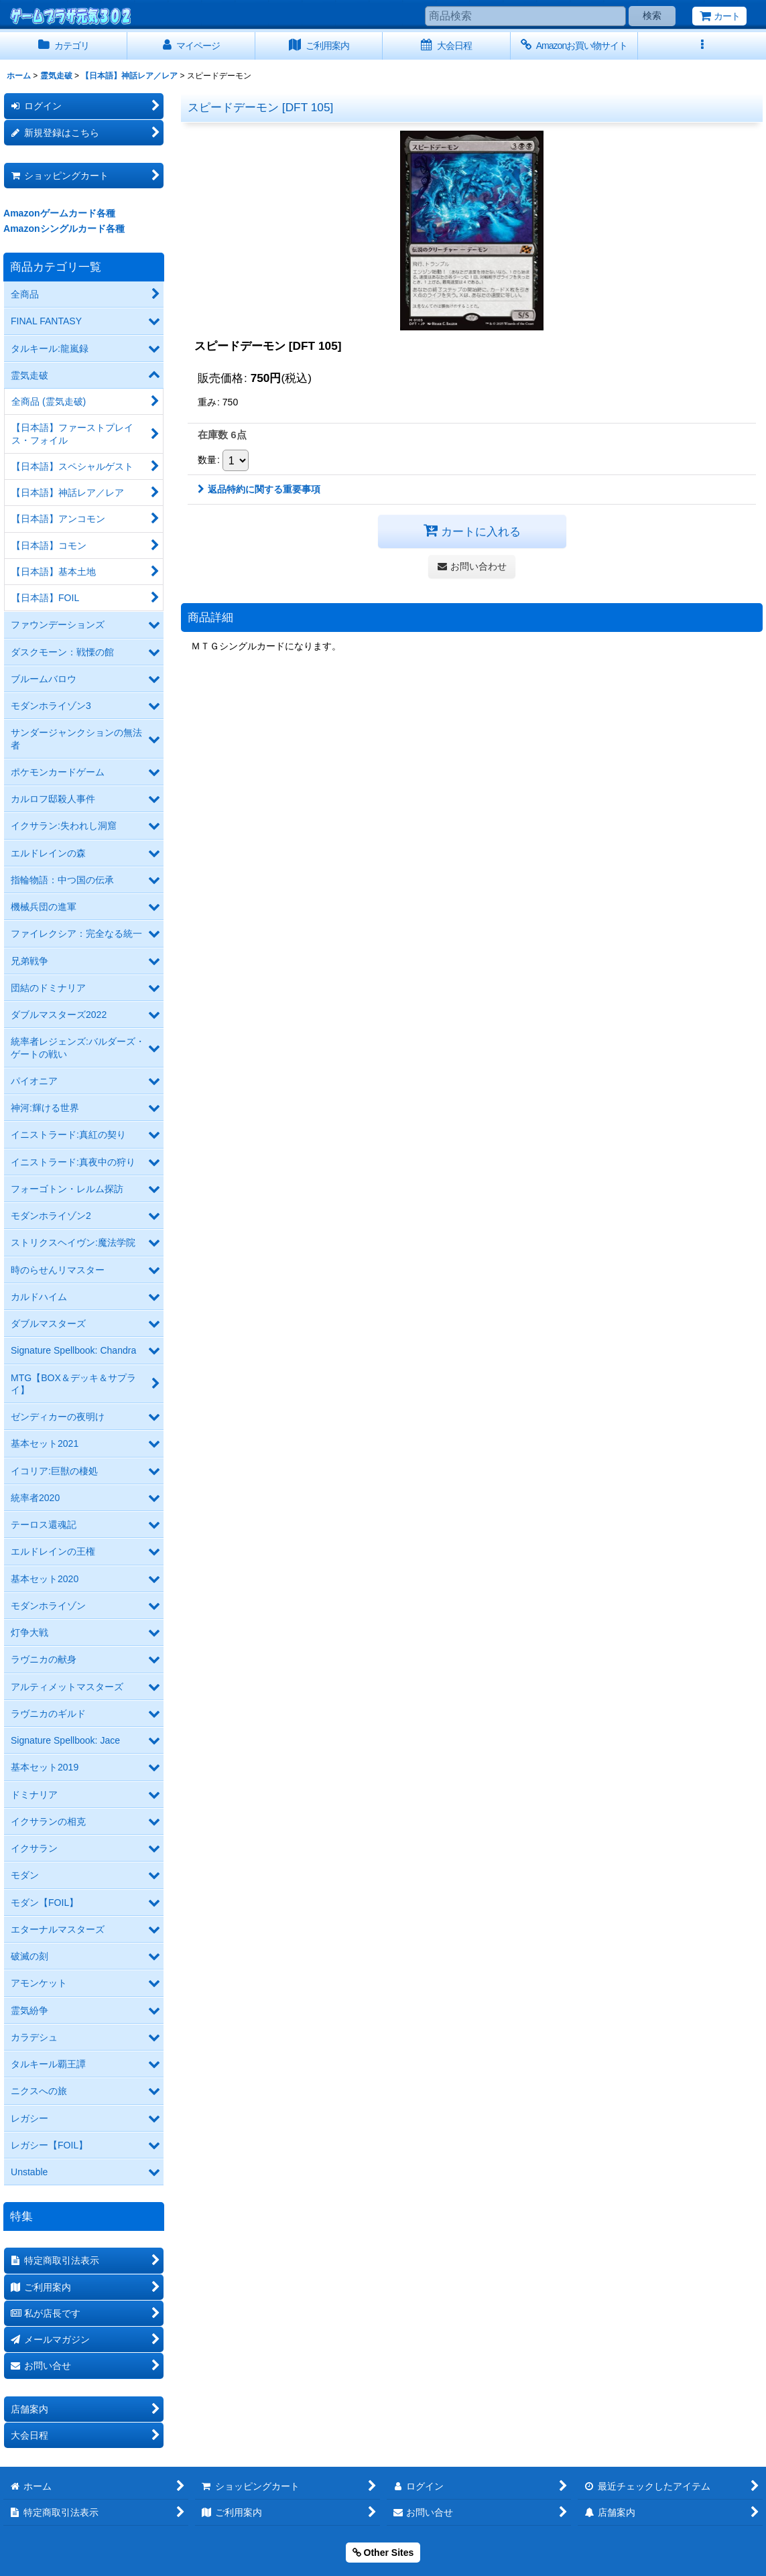 This screenshot has width=766, height=2576. What do you see at coordinates (701, 46) in the screenshot?
I see `[button]` at bounding box center [701, 46].